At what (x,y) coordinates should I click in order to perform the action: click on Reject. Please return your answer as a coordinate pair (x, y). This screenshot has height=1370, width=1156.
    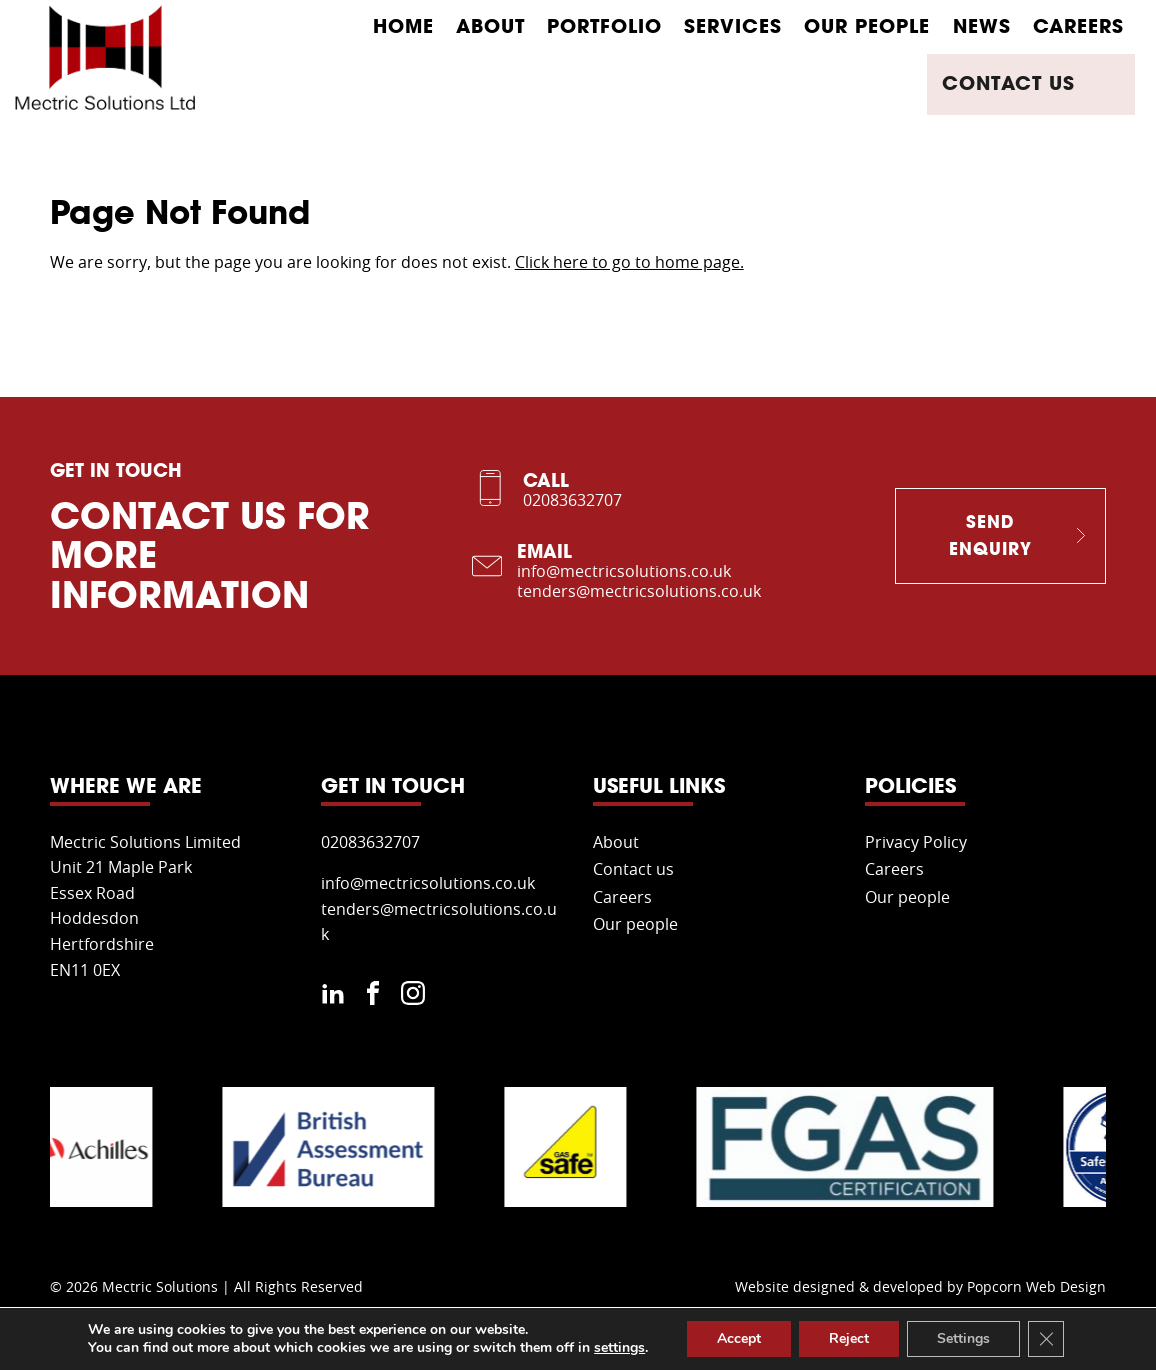
    Looking at the image, I should click on (849, 1338).